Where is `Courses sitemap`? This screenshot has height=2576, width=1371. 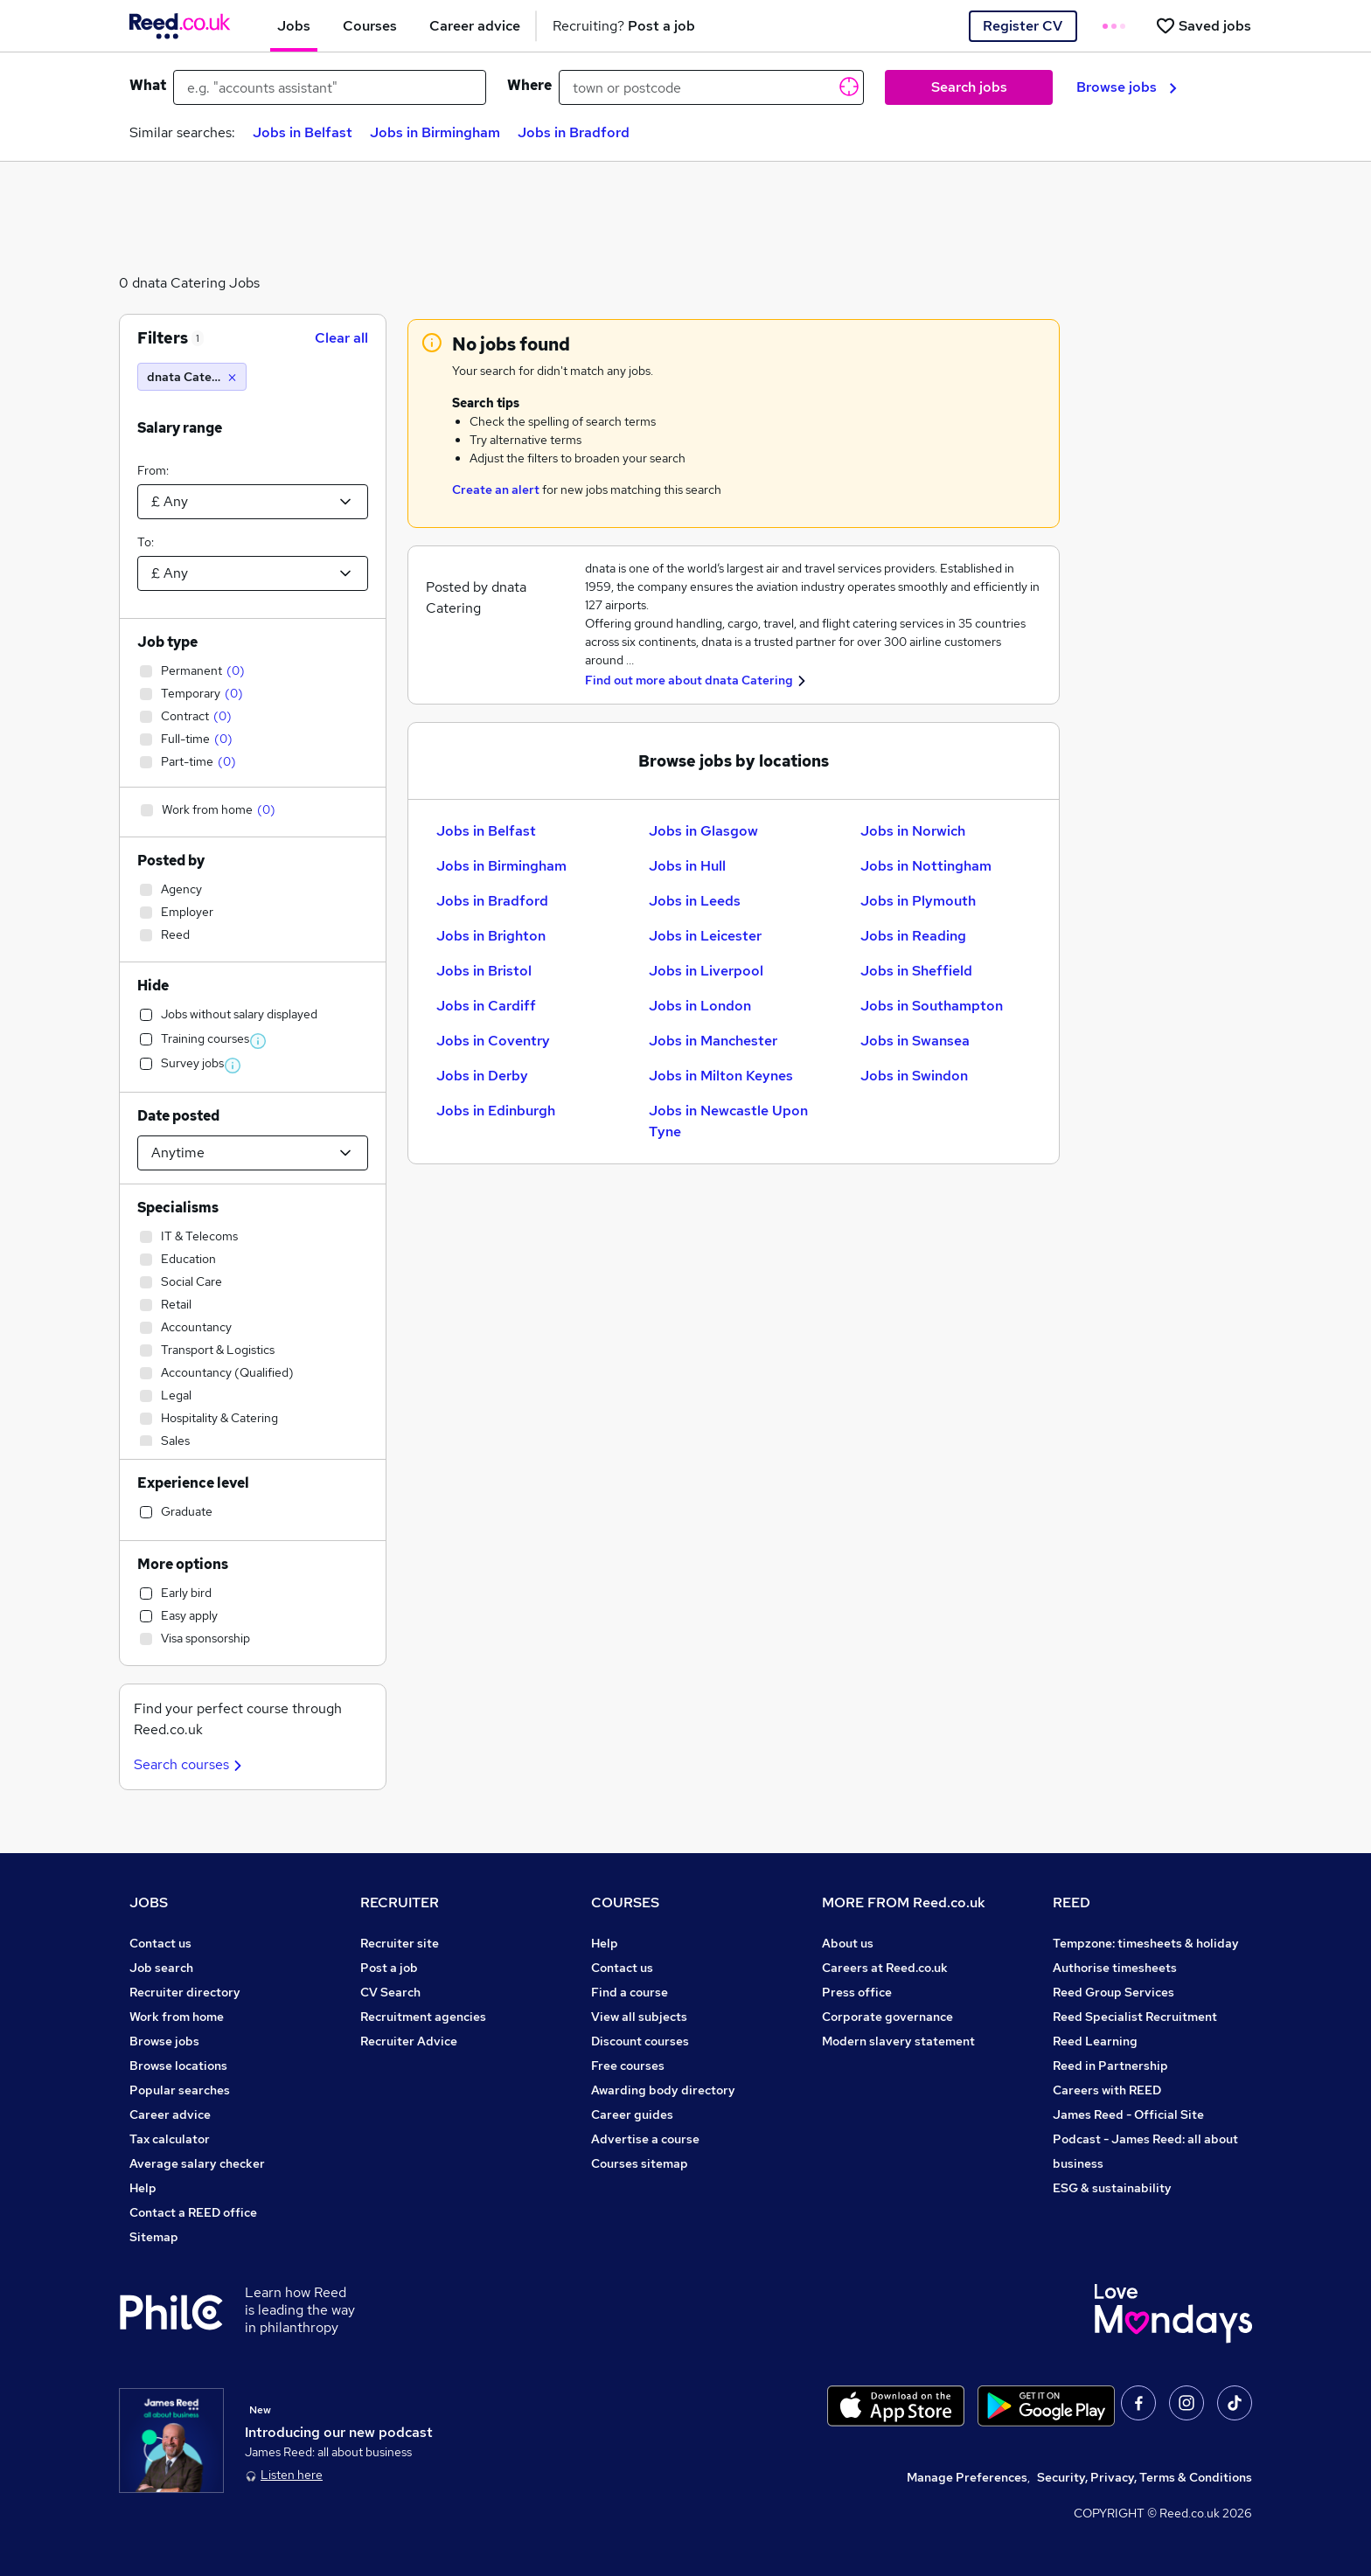 Courses sitemap is located at coordinates (639, 2163).